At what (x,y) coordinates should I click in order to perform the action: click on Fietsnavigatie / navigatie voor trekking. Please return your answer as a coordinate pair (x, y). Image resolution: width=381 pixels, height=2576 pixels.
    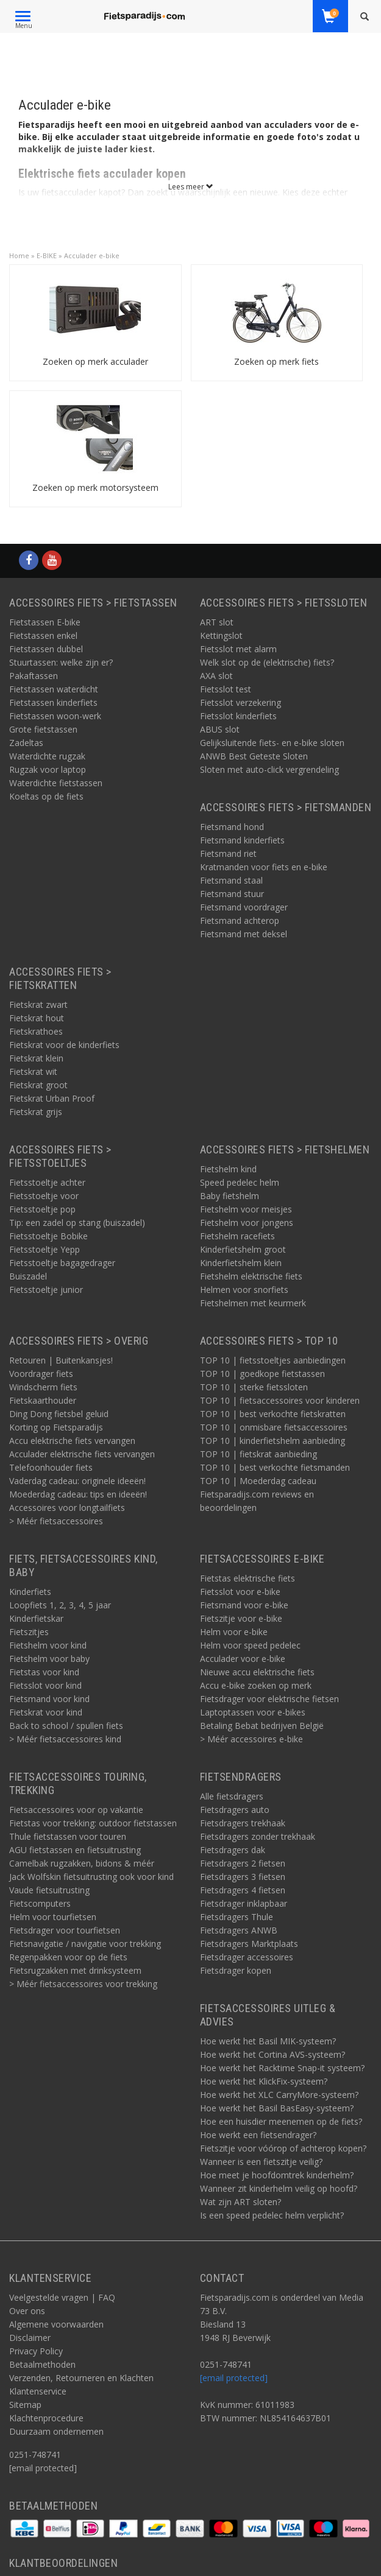
    Looking at the image, I should click on (85, 1943).